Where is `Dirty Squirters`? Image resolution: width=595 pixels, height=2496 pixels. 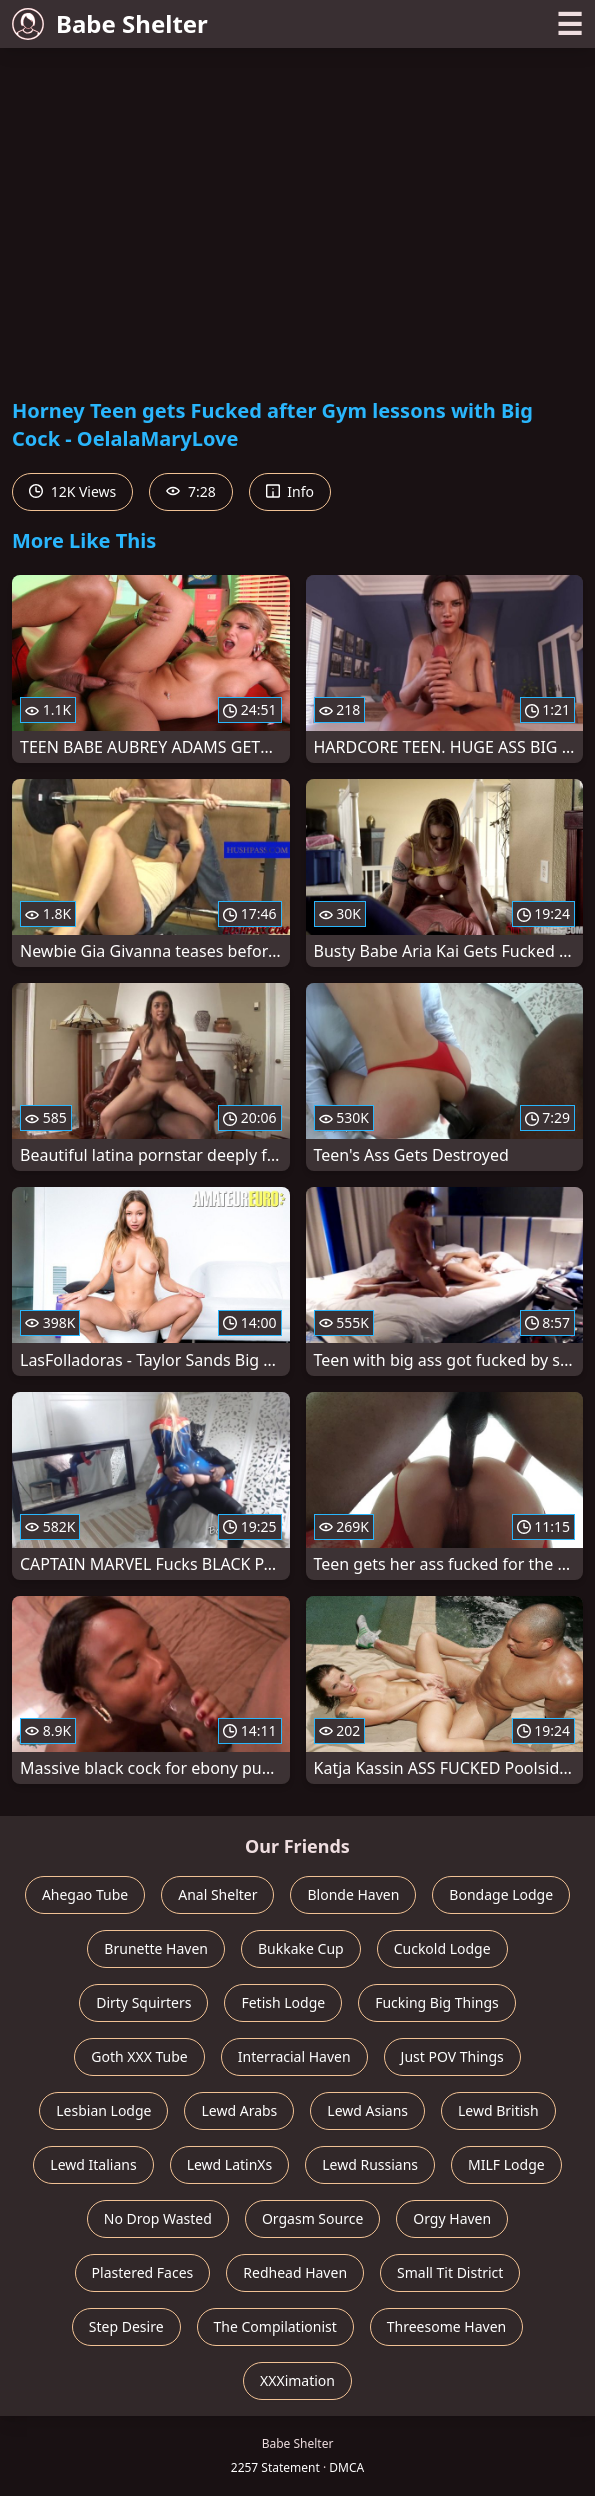 Dirty Squirters is located at coordinates (143, 2002).